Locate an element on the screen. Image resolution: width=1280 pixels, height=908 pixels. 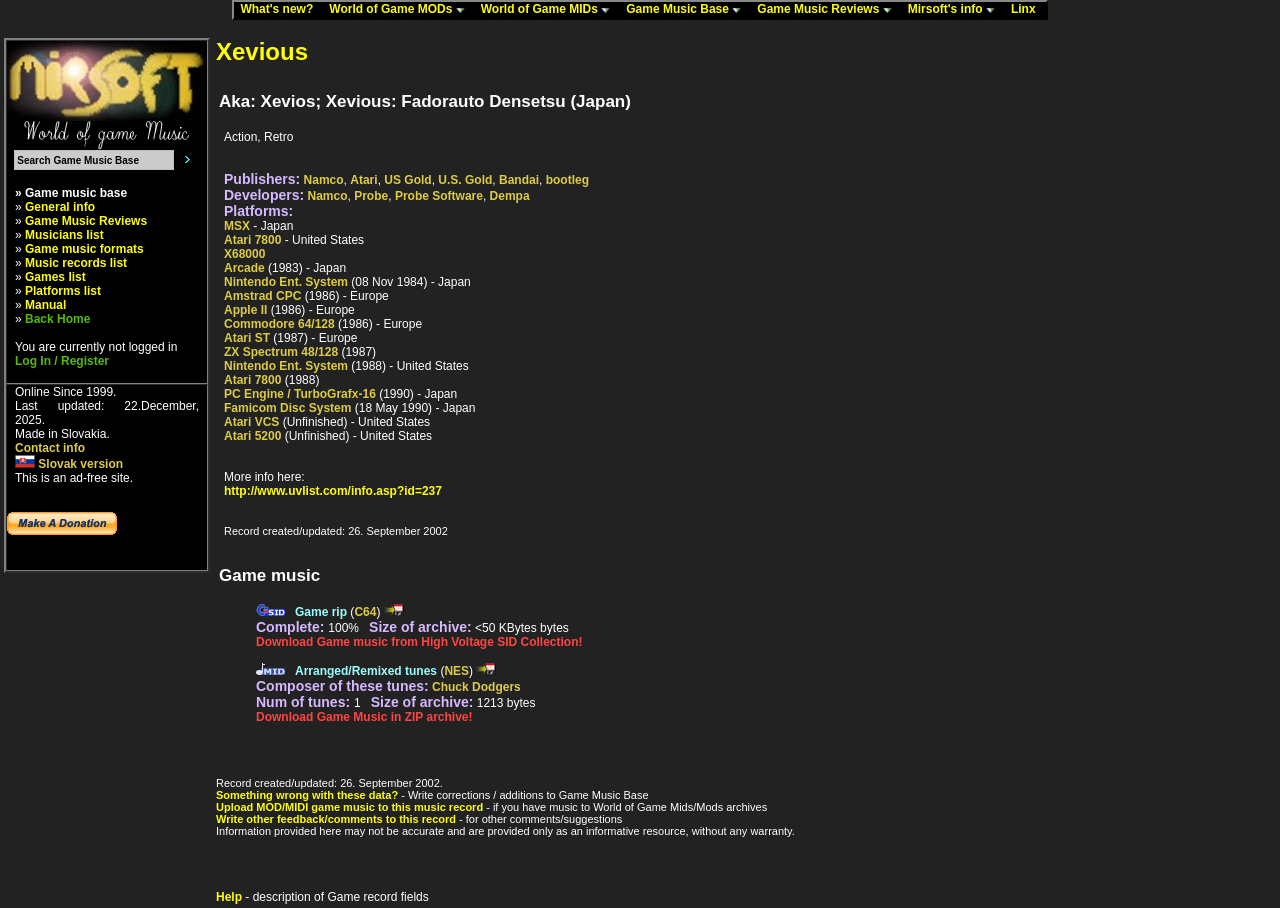
Atari VCS is located at coordinates (251, 422).